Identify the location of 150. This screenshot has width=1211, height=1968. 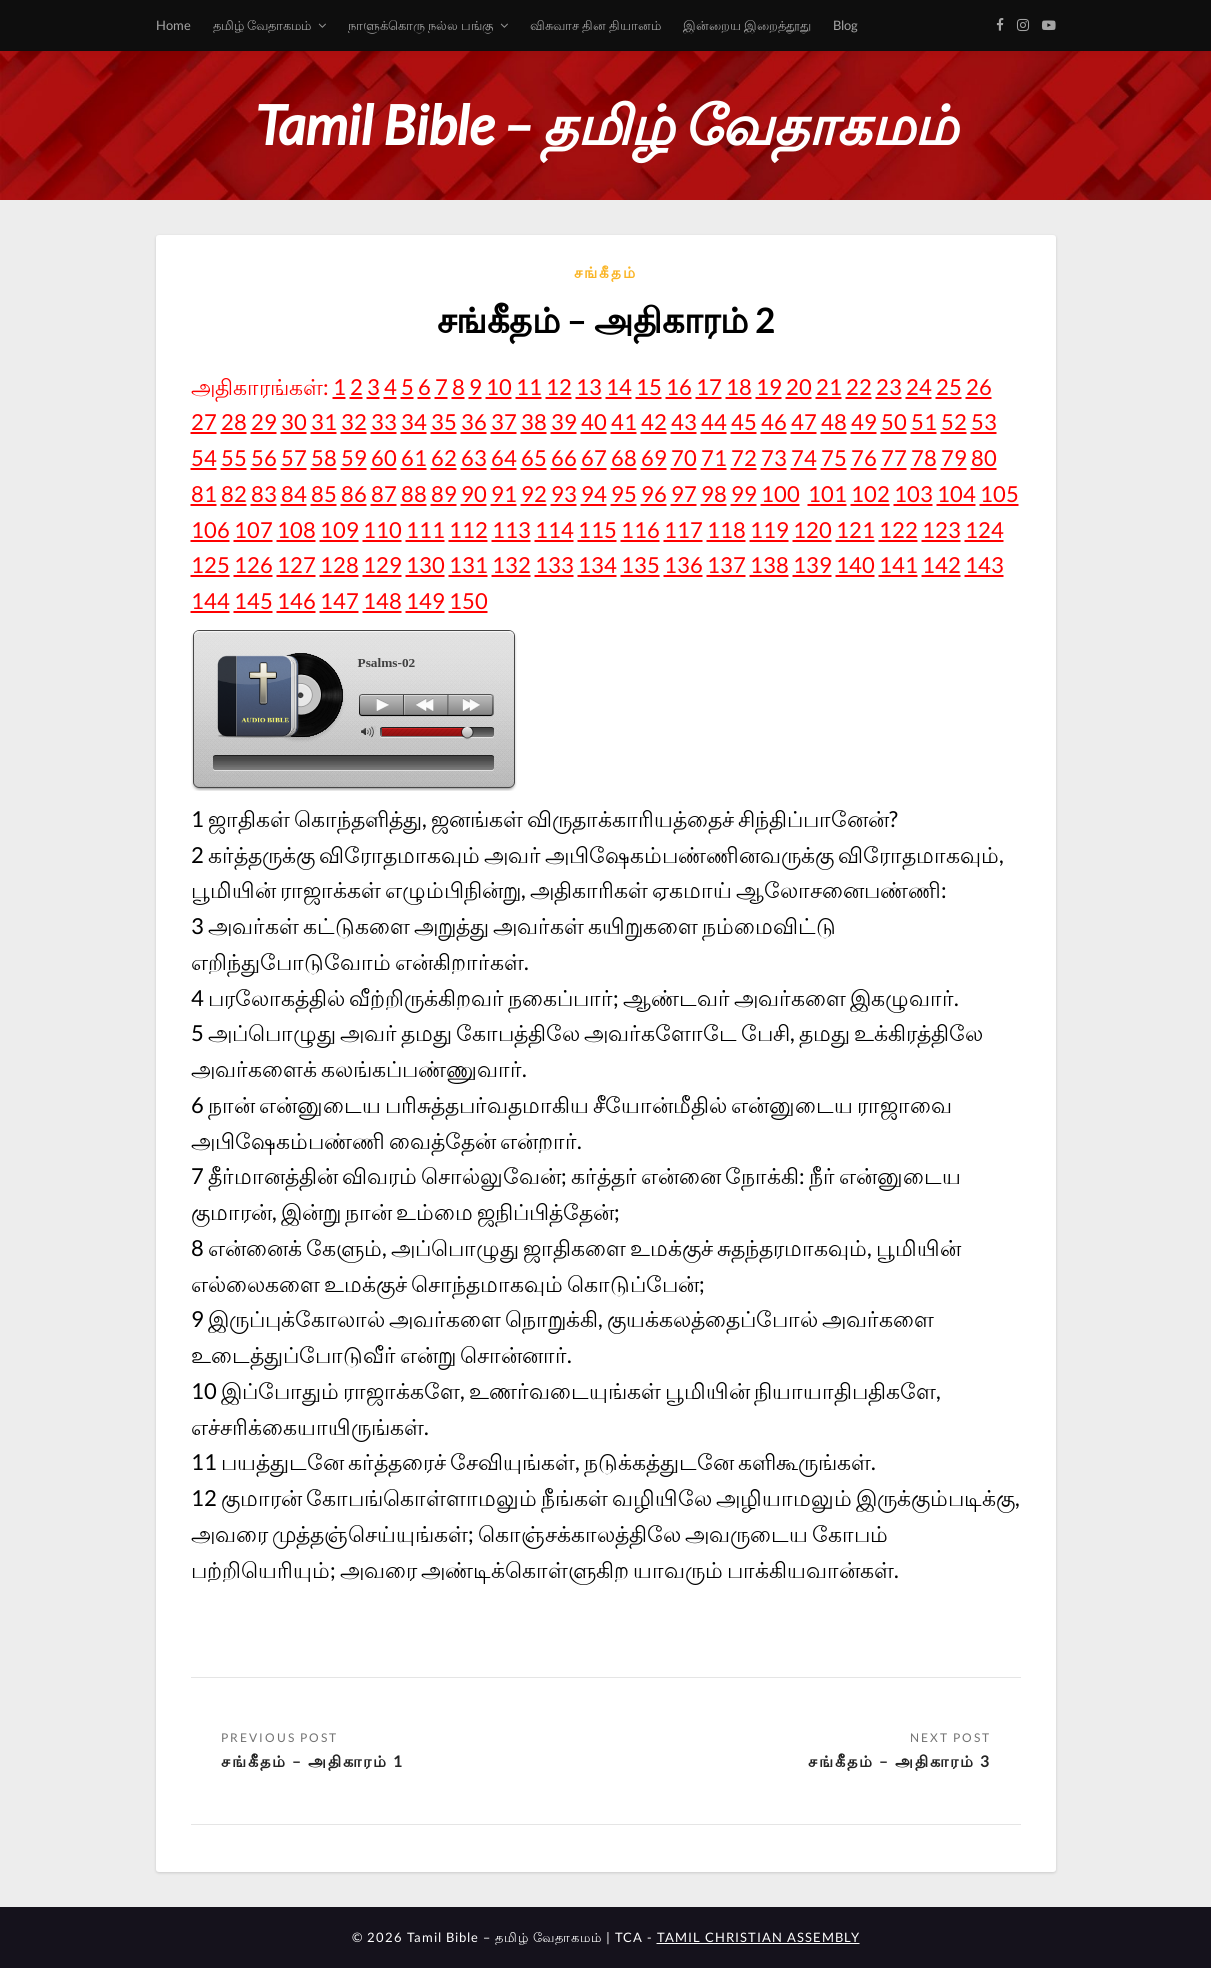
(468, 600).